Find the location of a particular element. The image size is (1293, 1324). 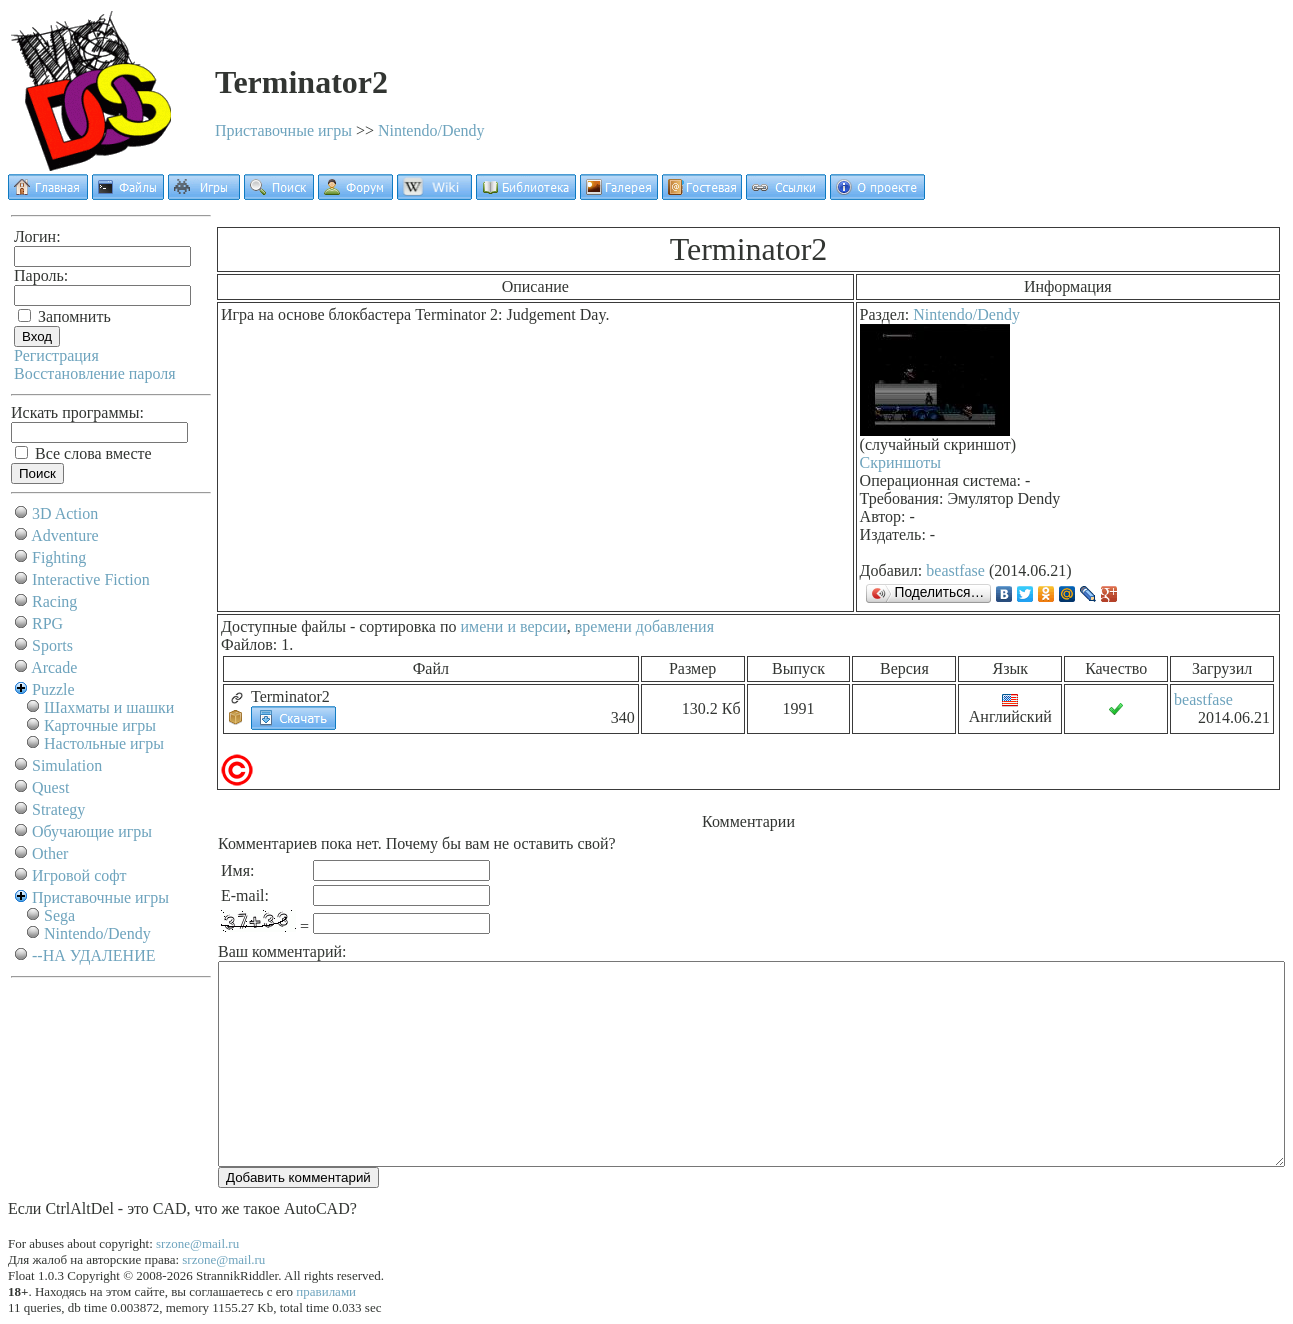

Simulation is located at coordinates (67, 765).